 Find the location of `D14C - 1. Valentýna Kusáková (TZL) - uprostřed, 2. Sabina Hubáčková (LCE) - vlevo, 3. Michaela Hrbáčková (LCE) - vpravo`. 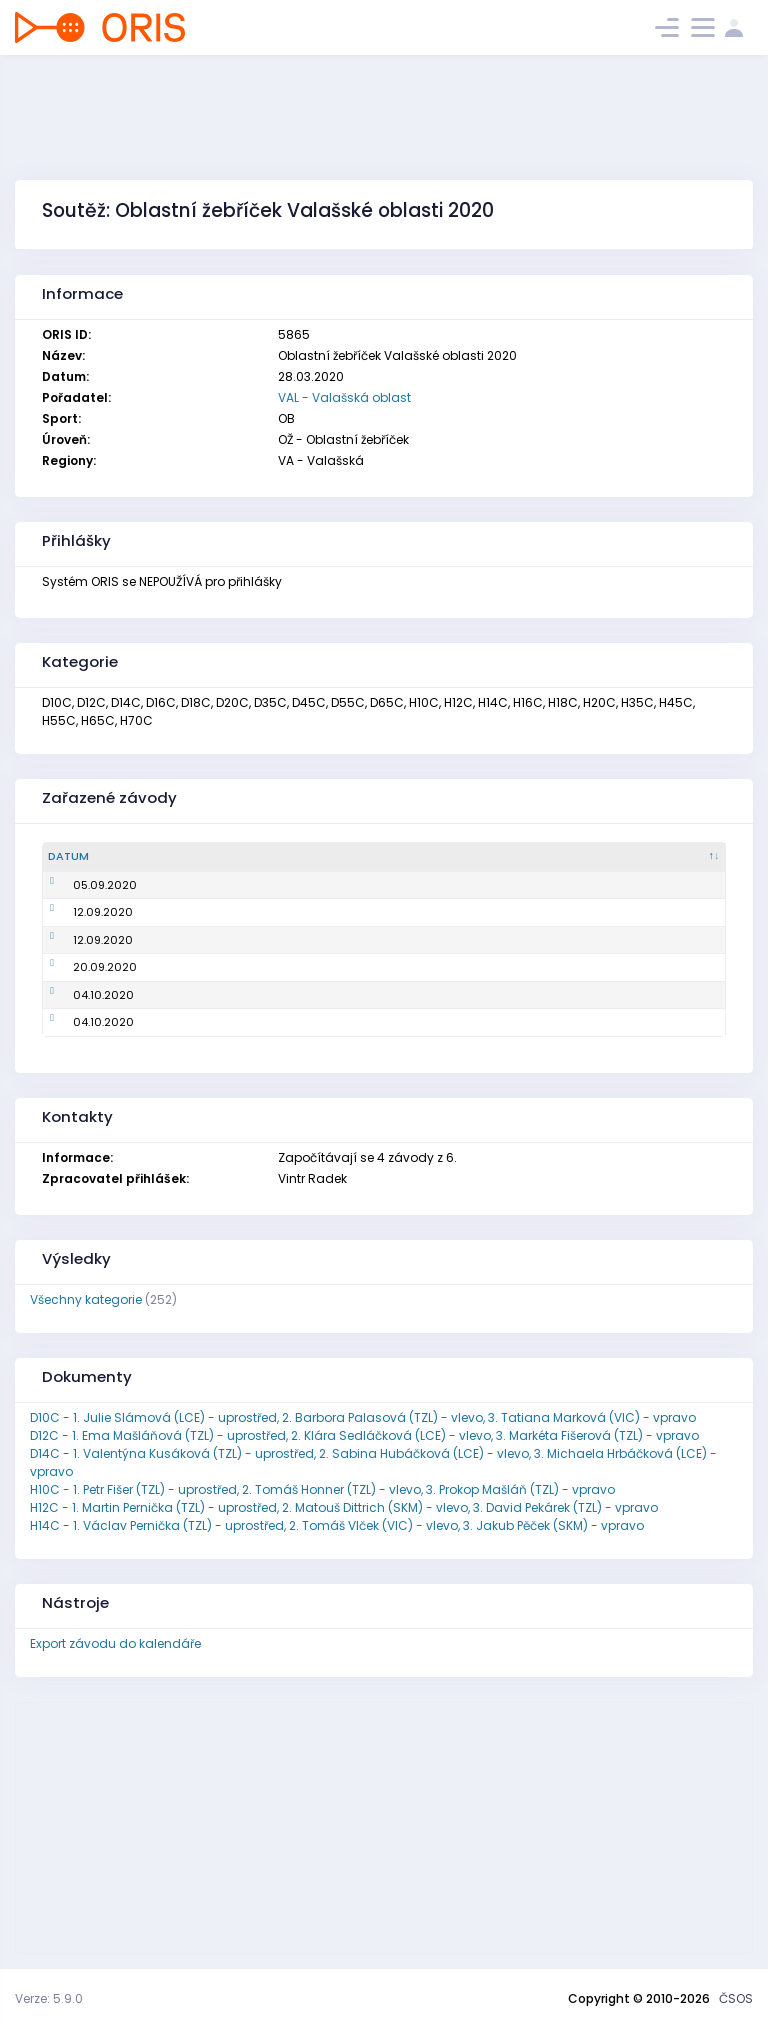

D14C - 1. Valentýna Kusáková (TZL) - uprostřed, 2. Sabina Hubáčková (LCE) - vlevo, 3. Michaela Hrbáčková (LCE) - vpravo is located at coordinates (373, 1462).